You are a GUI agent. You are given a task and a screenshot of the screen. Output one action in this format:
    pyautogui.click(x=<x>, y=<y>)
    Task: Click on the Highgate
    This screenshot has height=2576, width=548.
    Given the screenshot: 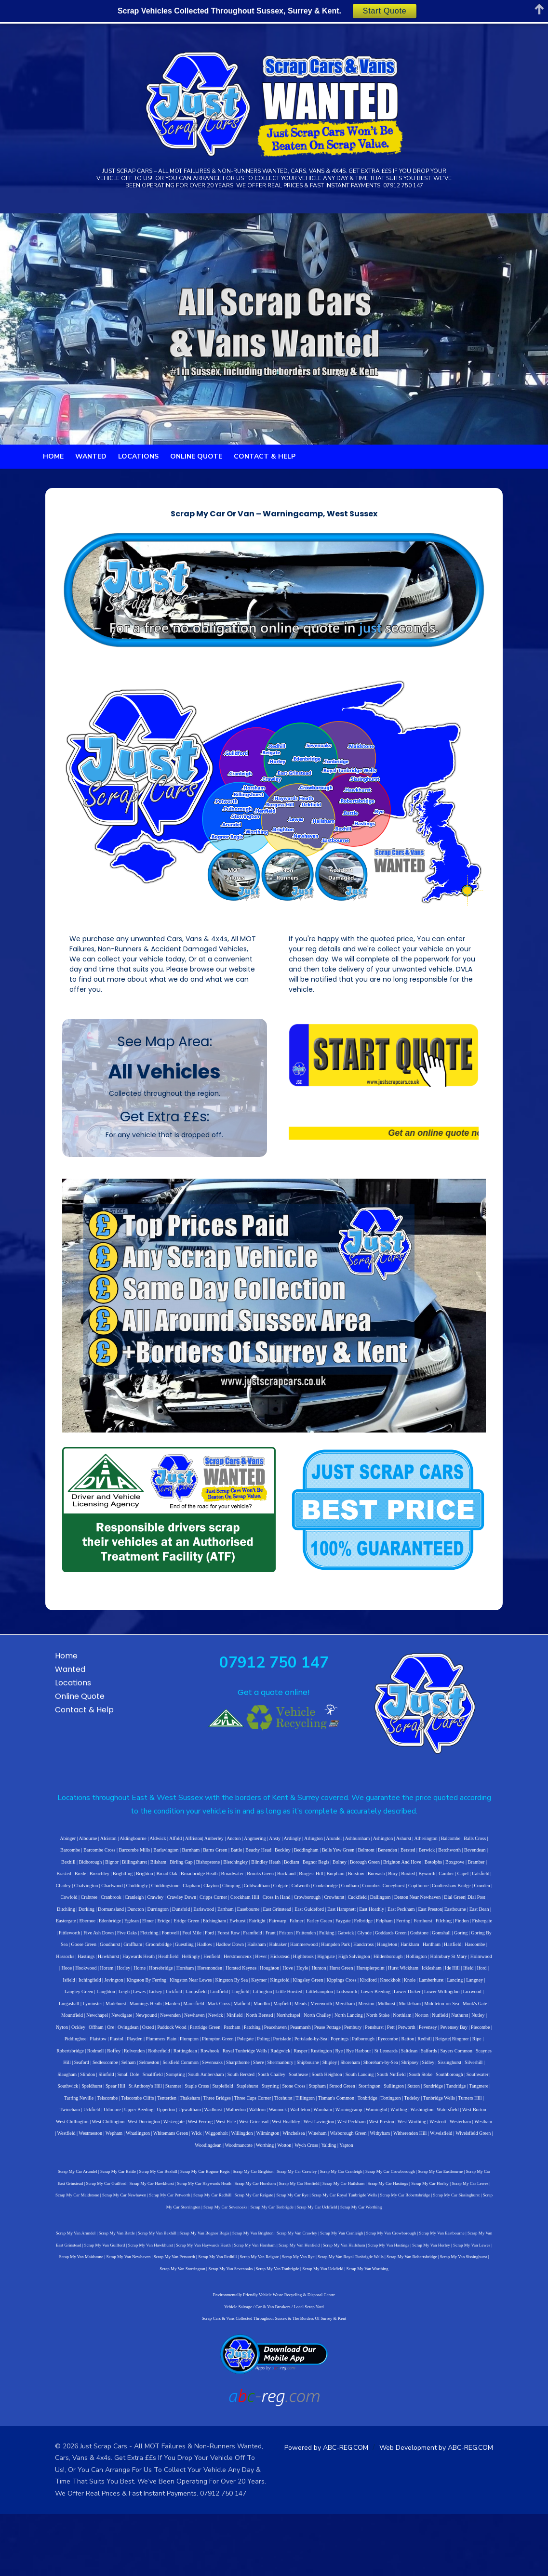 What is the action you would take?
    pyautogui.click(x=454, y=2022)
    